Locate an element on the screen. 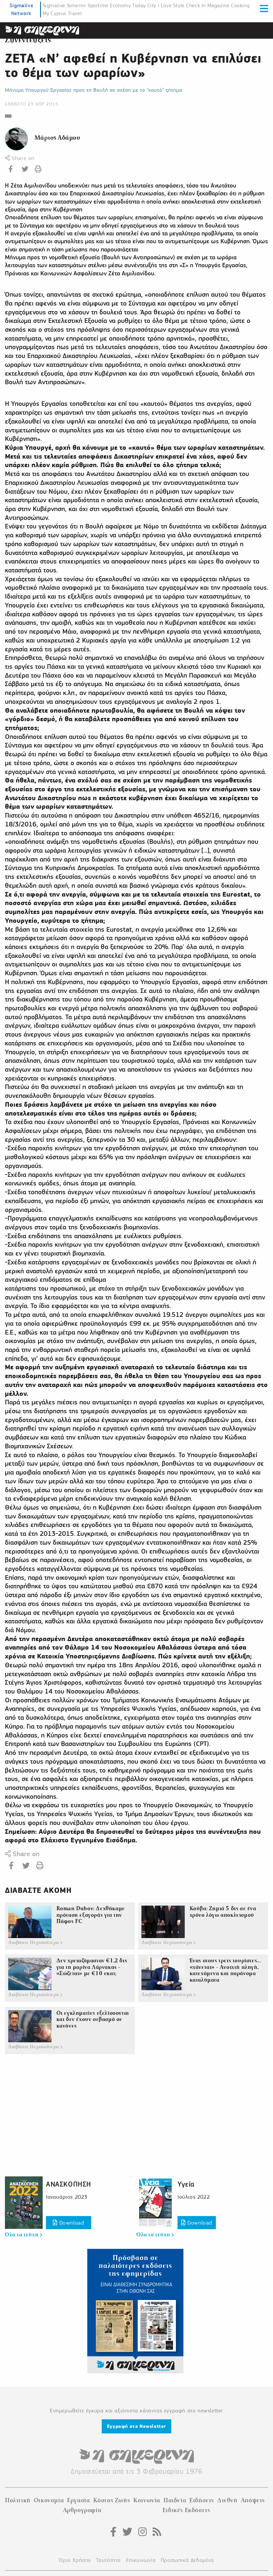 Image resolution: width=273 pixels, height=2576 pixels. Παιδεία is located at coordinates (174, 2500).